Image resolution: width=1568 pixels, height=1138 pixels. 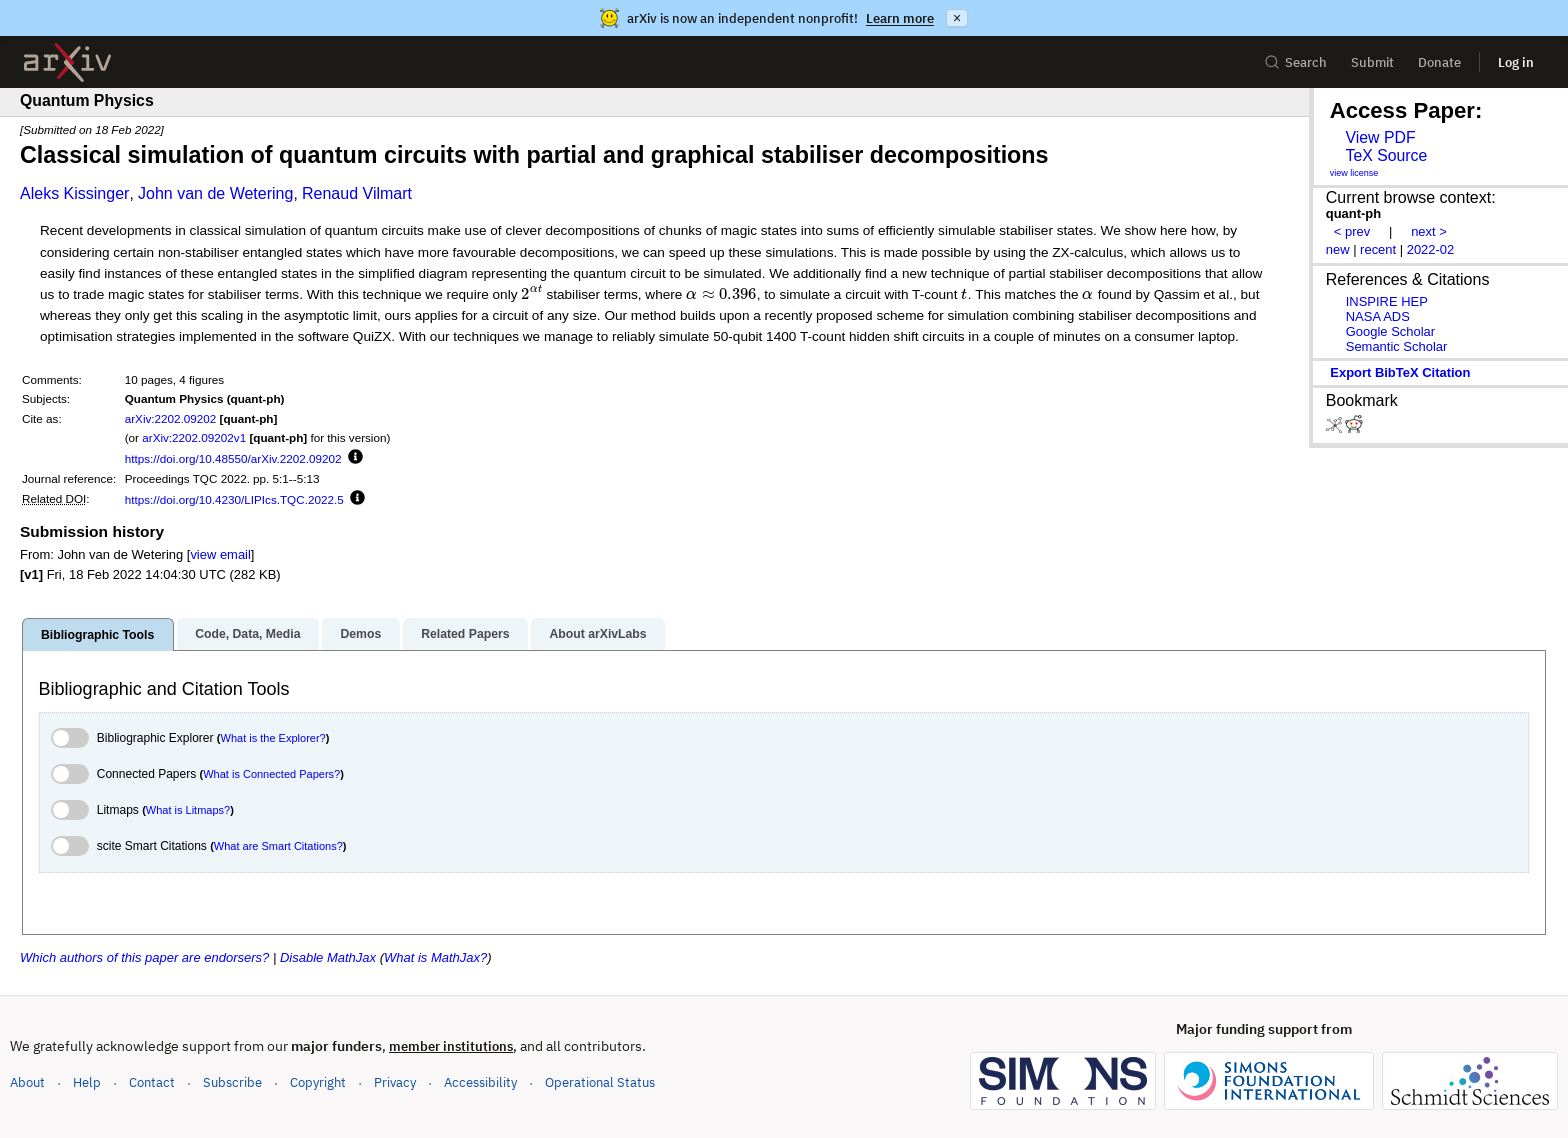 What do you see at coordinates (1372, 62) in the screenshot?
I see `Submit` at bounding box center [1372, 62].